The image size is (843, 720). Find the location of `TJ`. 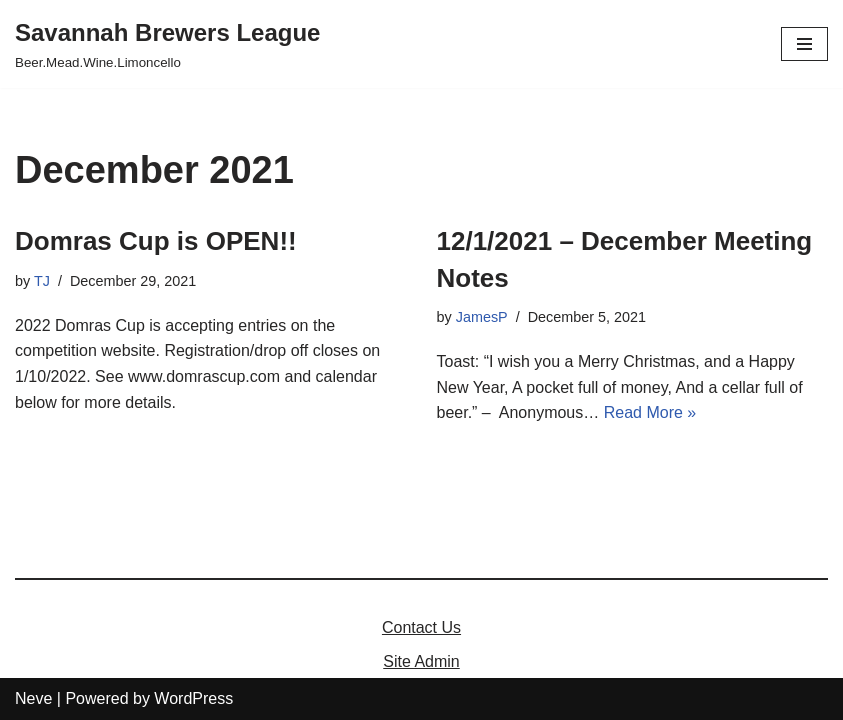

TJ is located at coordinates (42, 281).